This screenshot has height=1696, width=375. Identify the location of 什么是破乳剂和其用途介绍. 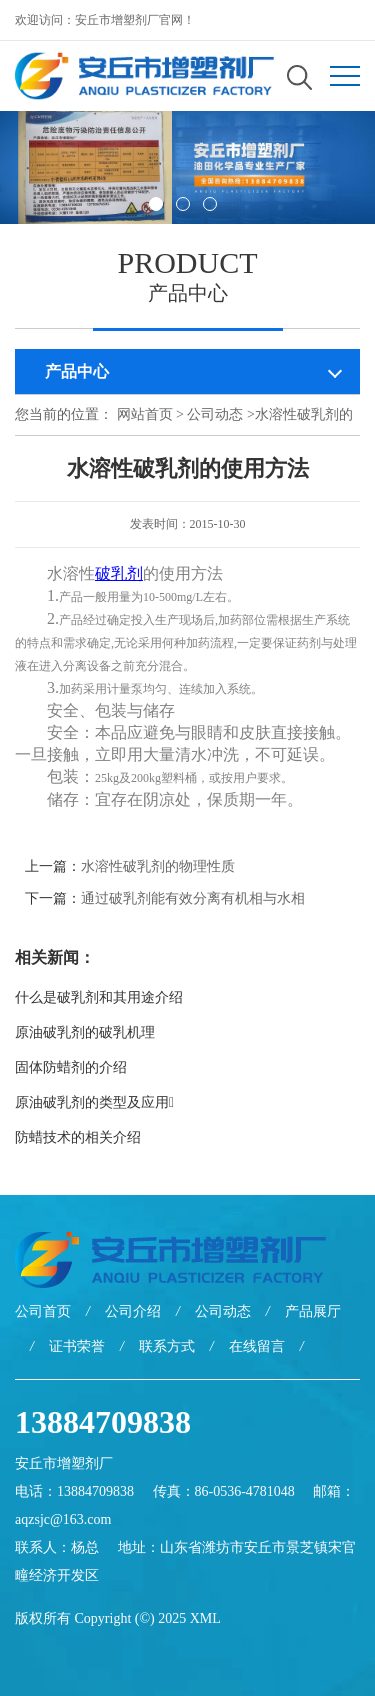
(99, 997).